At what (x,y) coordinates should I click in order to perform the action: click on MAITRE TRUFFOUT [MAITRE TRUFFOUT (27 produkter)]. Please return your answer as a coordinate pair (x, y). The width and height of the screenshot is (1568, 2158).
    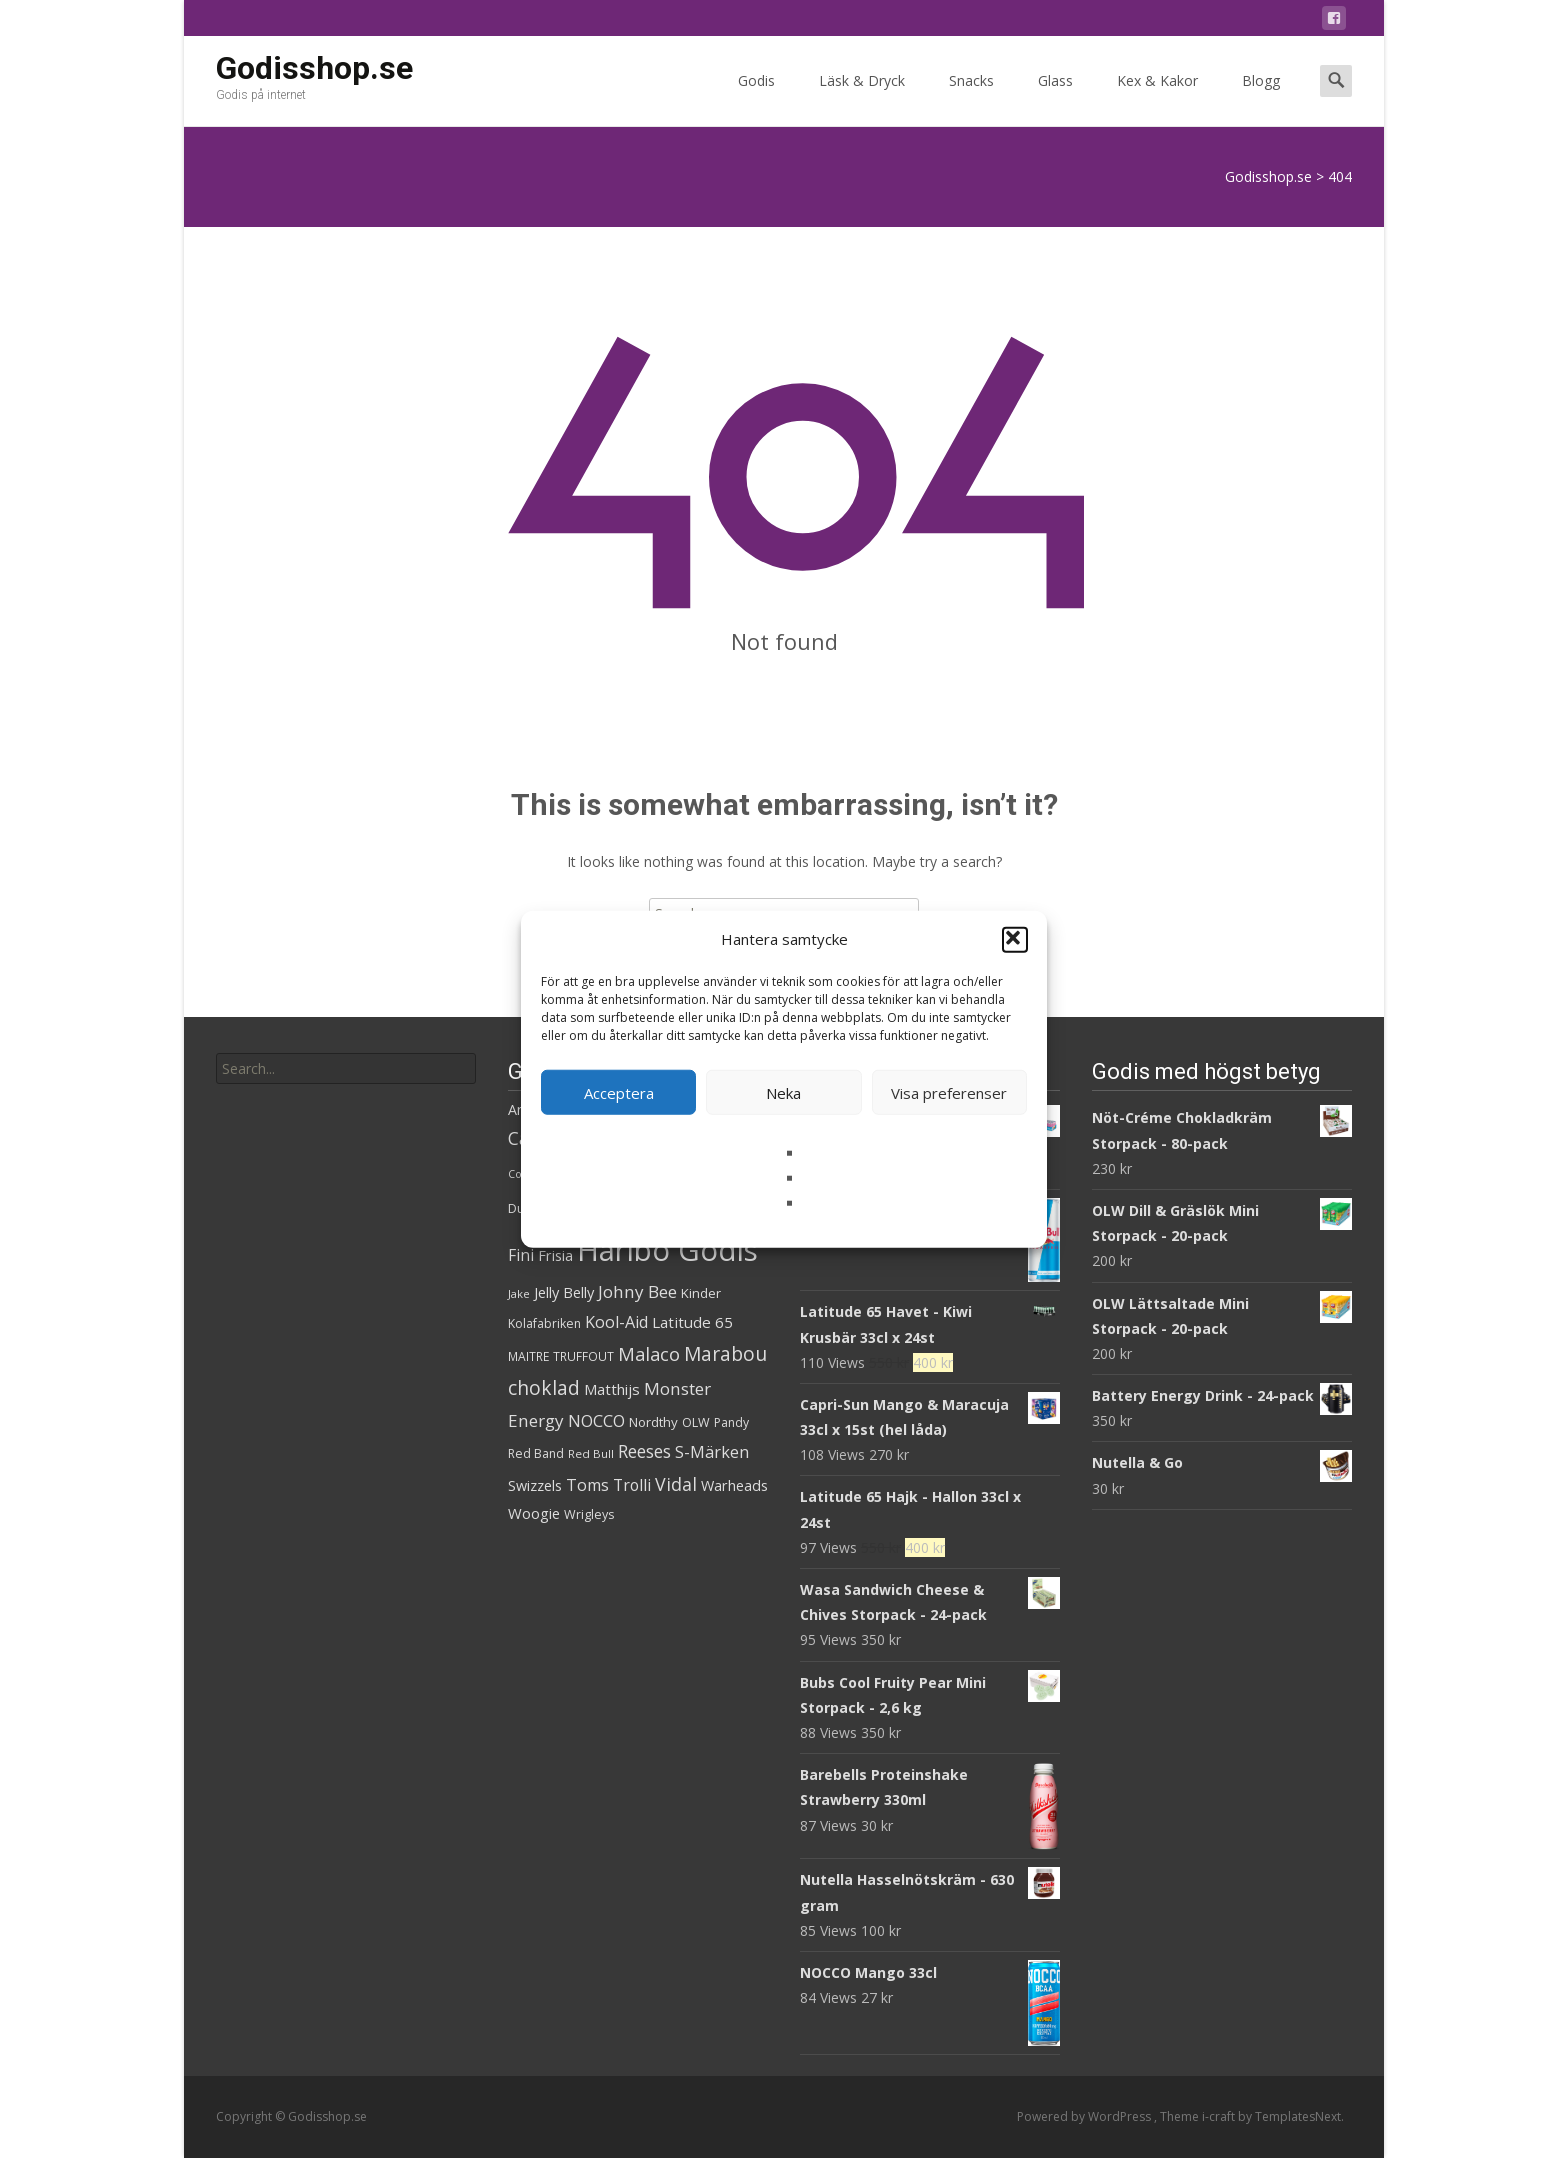
    Looking at the image, I should click on (561, 1356).